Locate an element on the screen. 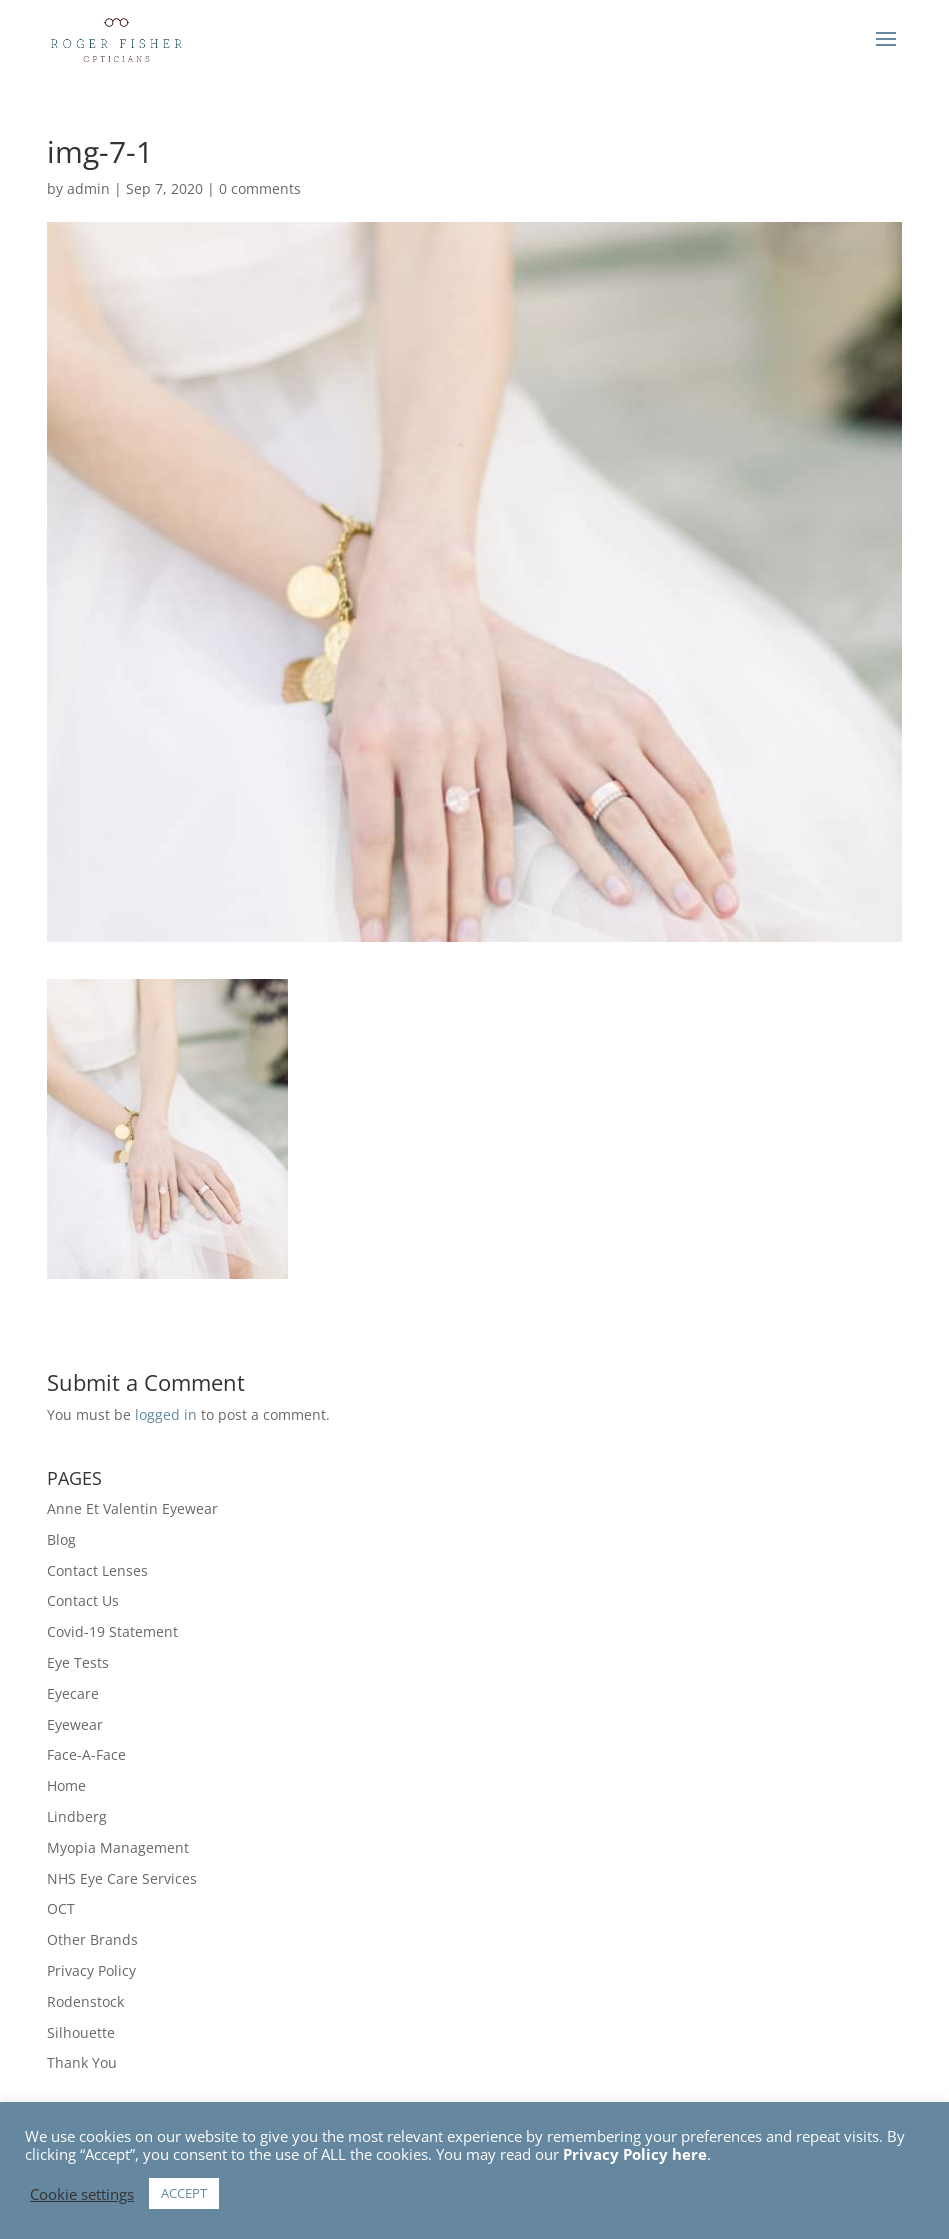 This screenshot has height=2239, width=949. Cookie settings [button] is located at coordinates (82, 2194).